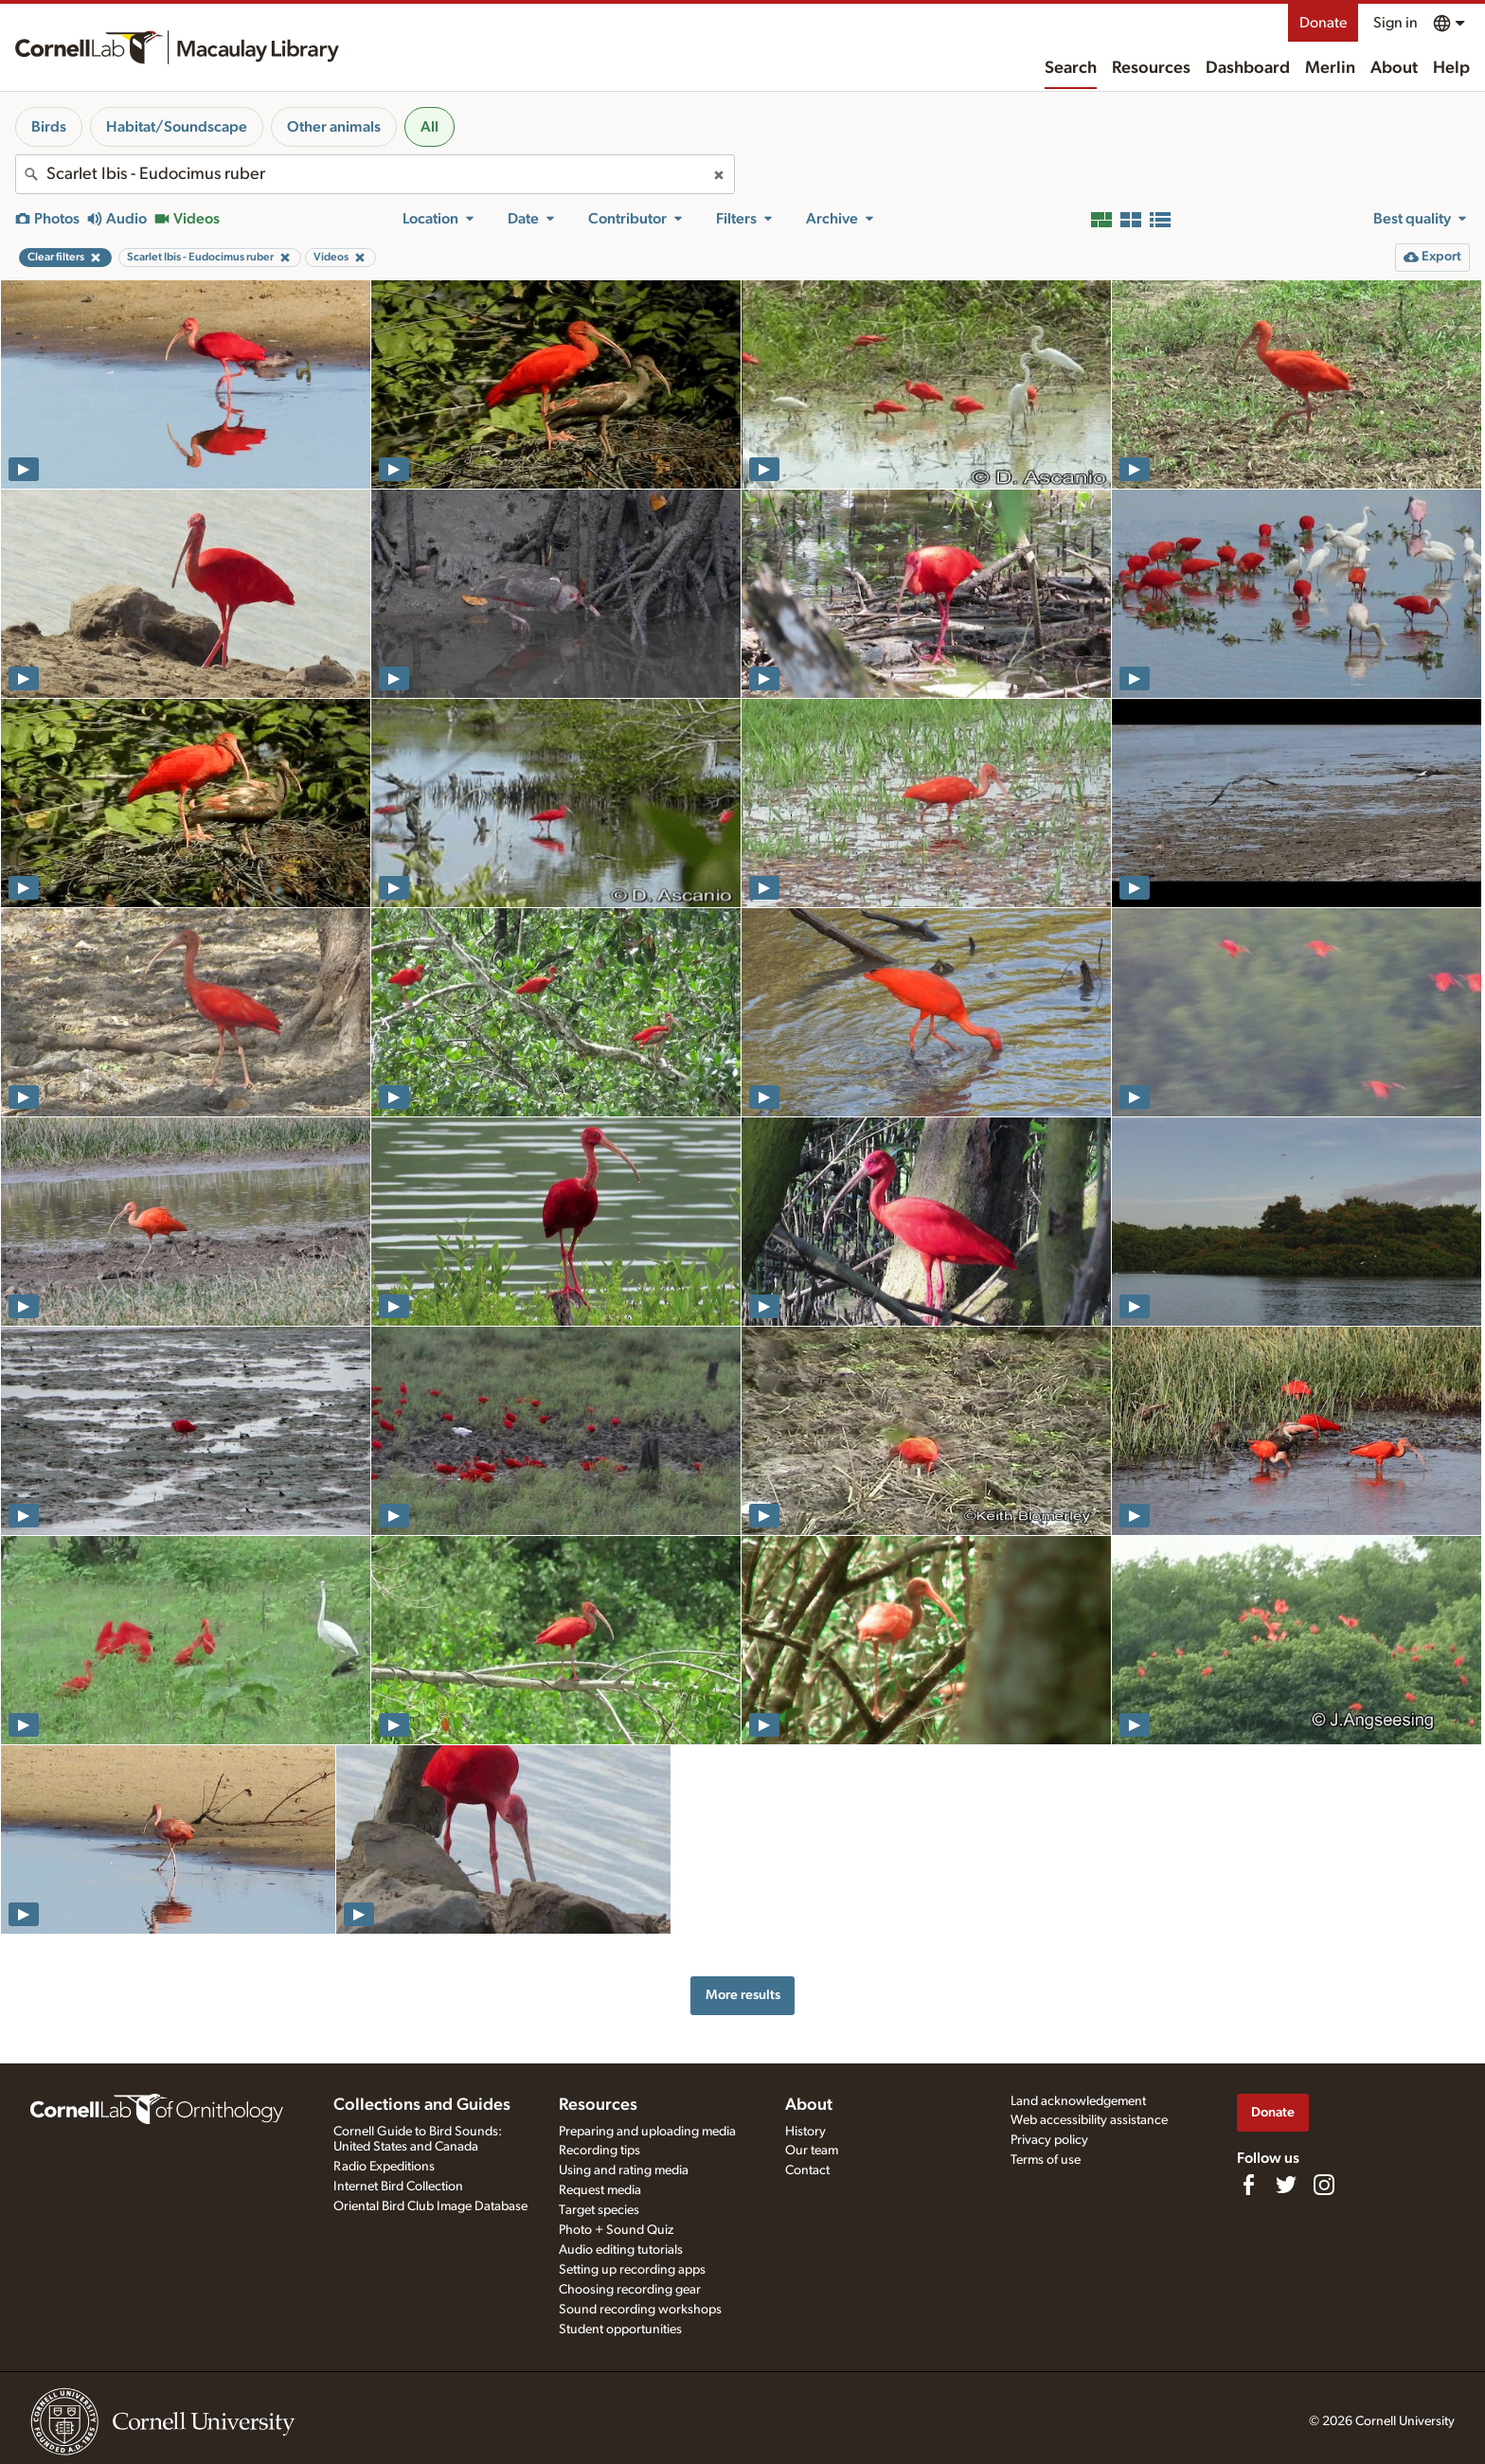  I want to click on Request media, so click(600, 2190).